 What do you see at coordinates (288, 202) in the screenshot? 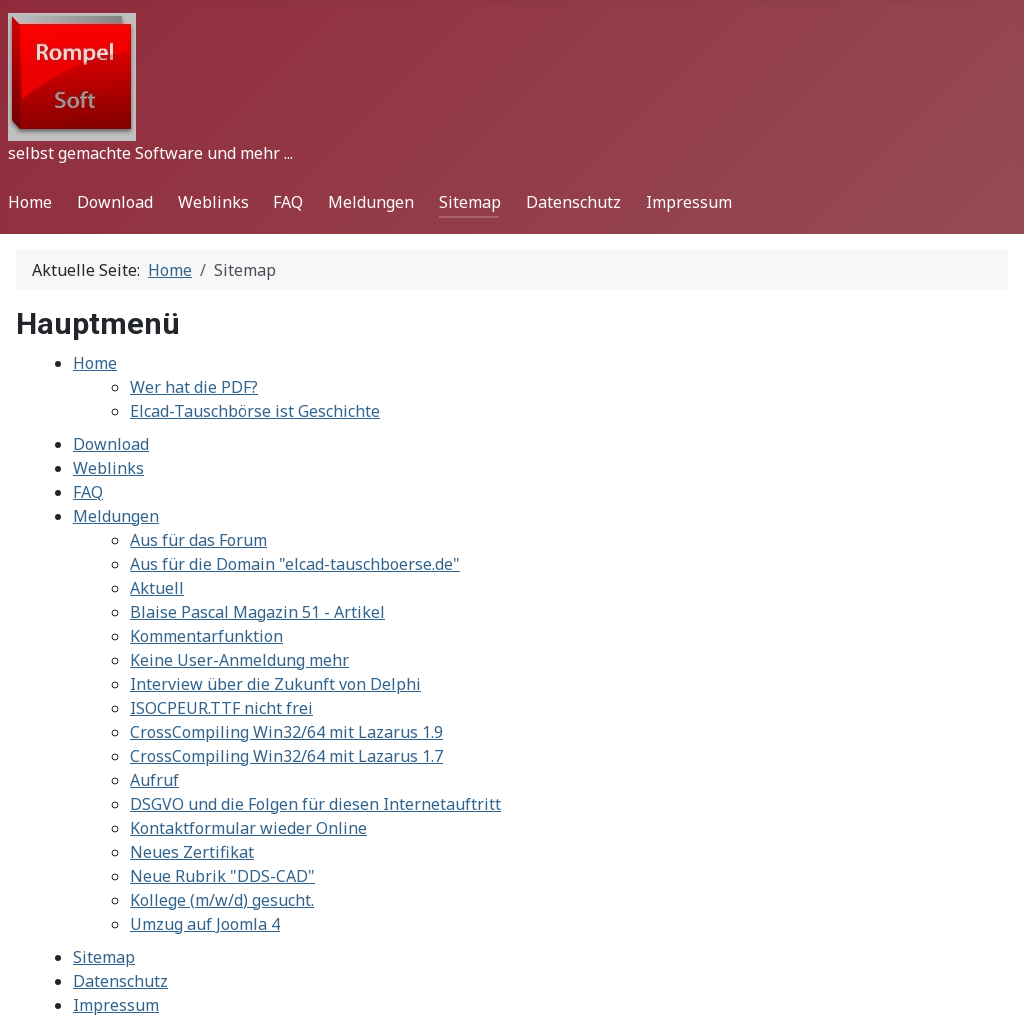
I see `FAQ` at bounding box center [288, 202].